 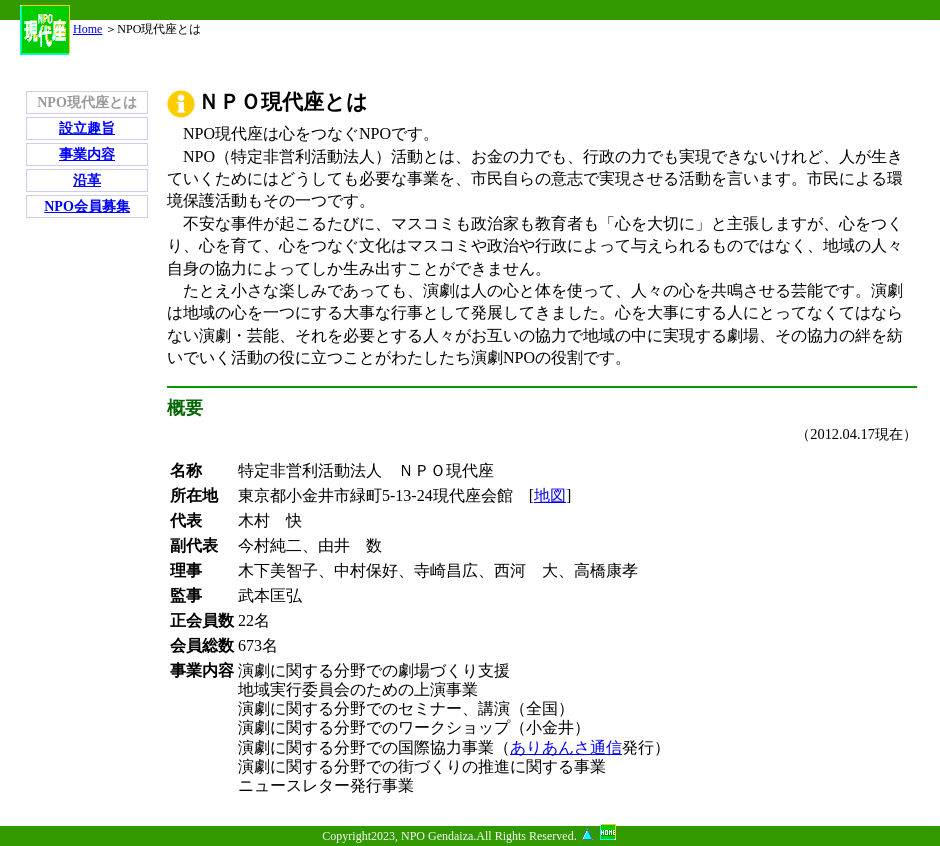 I want to click on ありあんさ通信, so click(x=566, y=747).